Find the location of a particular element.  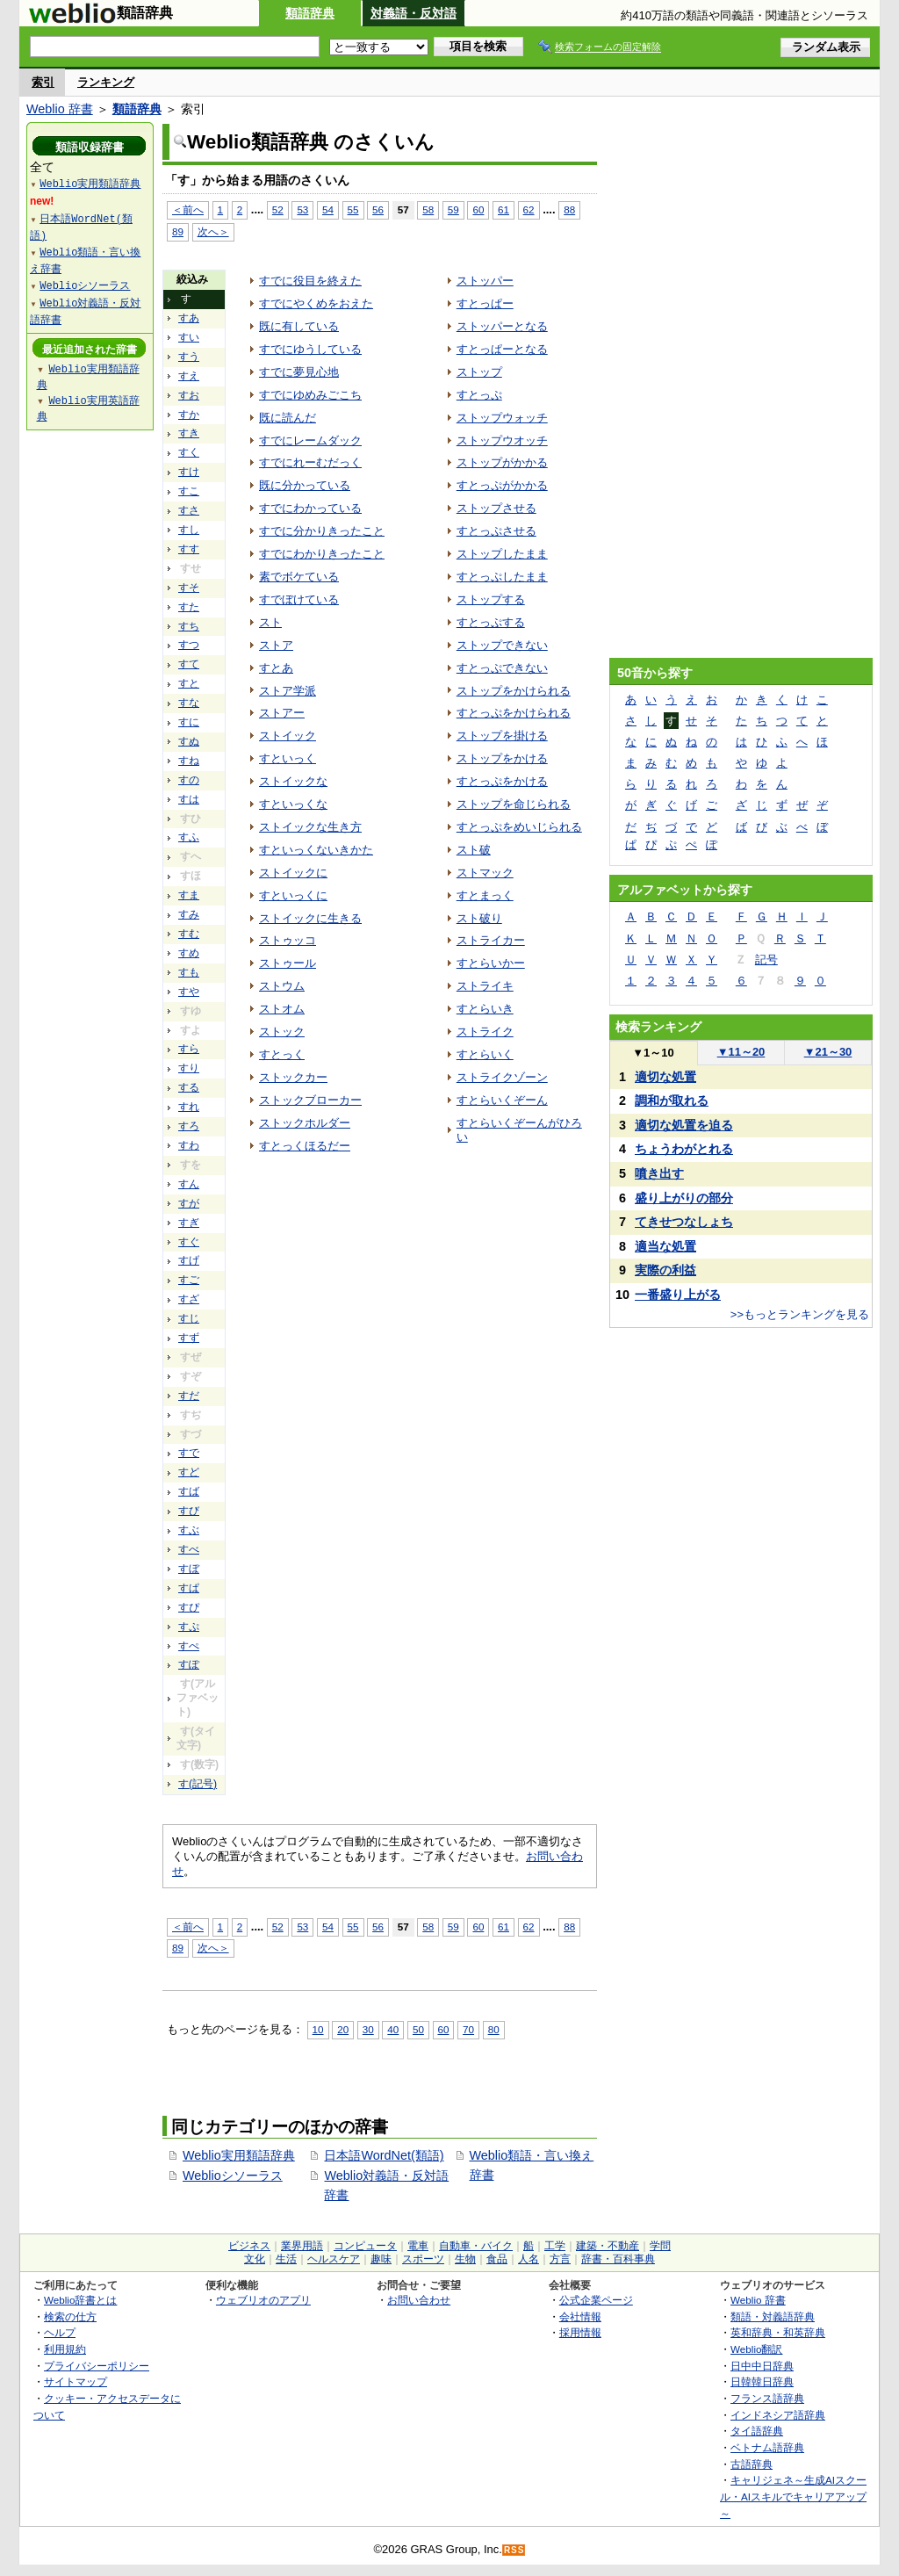

すだ is located at coordinates (188, 1395).